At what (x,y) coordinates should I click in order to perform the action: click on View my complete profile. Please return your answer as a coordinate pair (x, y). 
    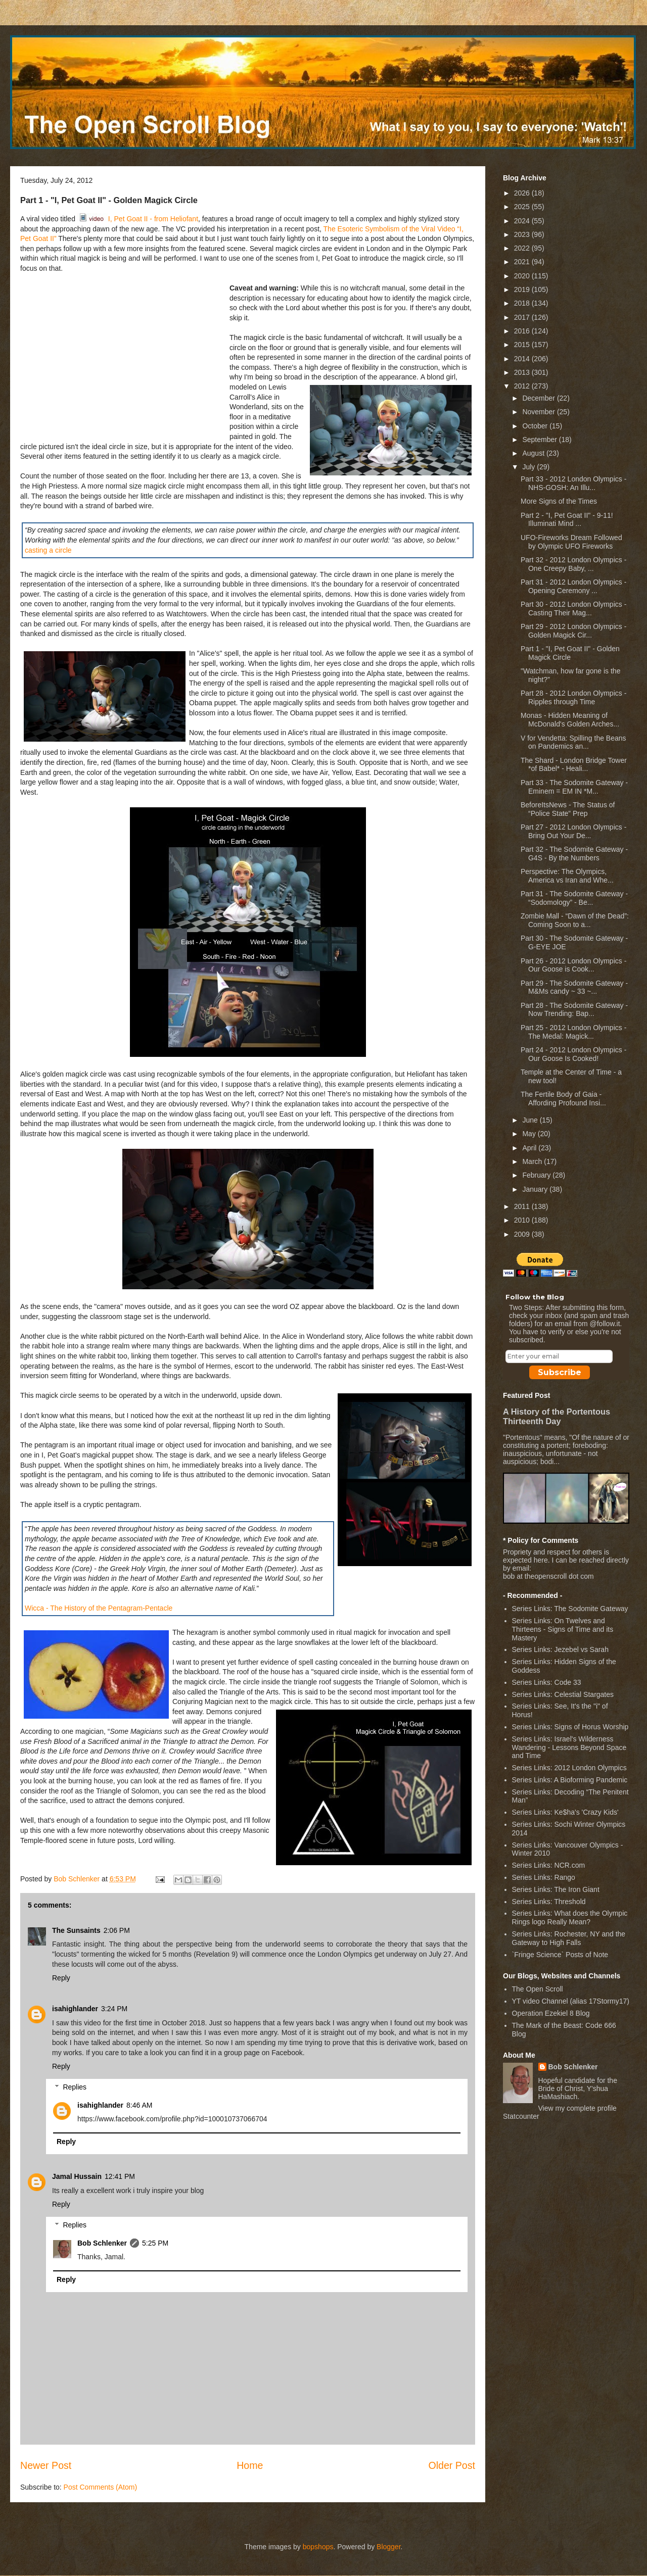
    Looking at the image, I should click on (577, 2108).